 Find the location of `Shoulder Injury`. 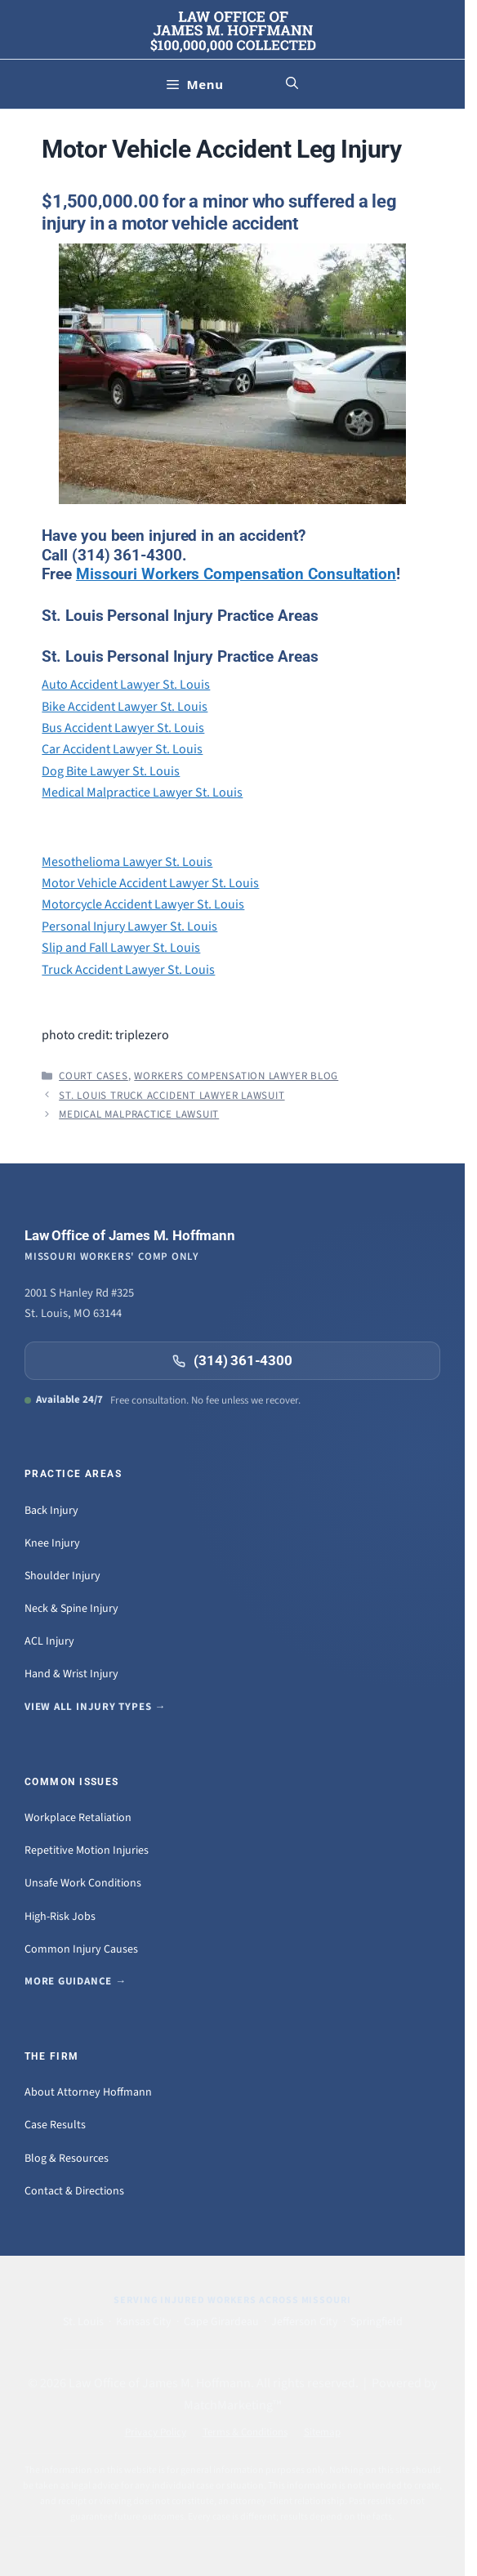

Shoulder Injury is located at coordinates (62, 1576).